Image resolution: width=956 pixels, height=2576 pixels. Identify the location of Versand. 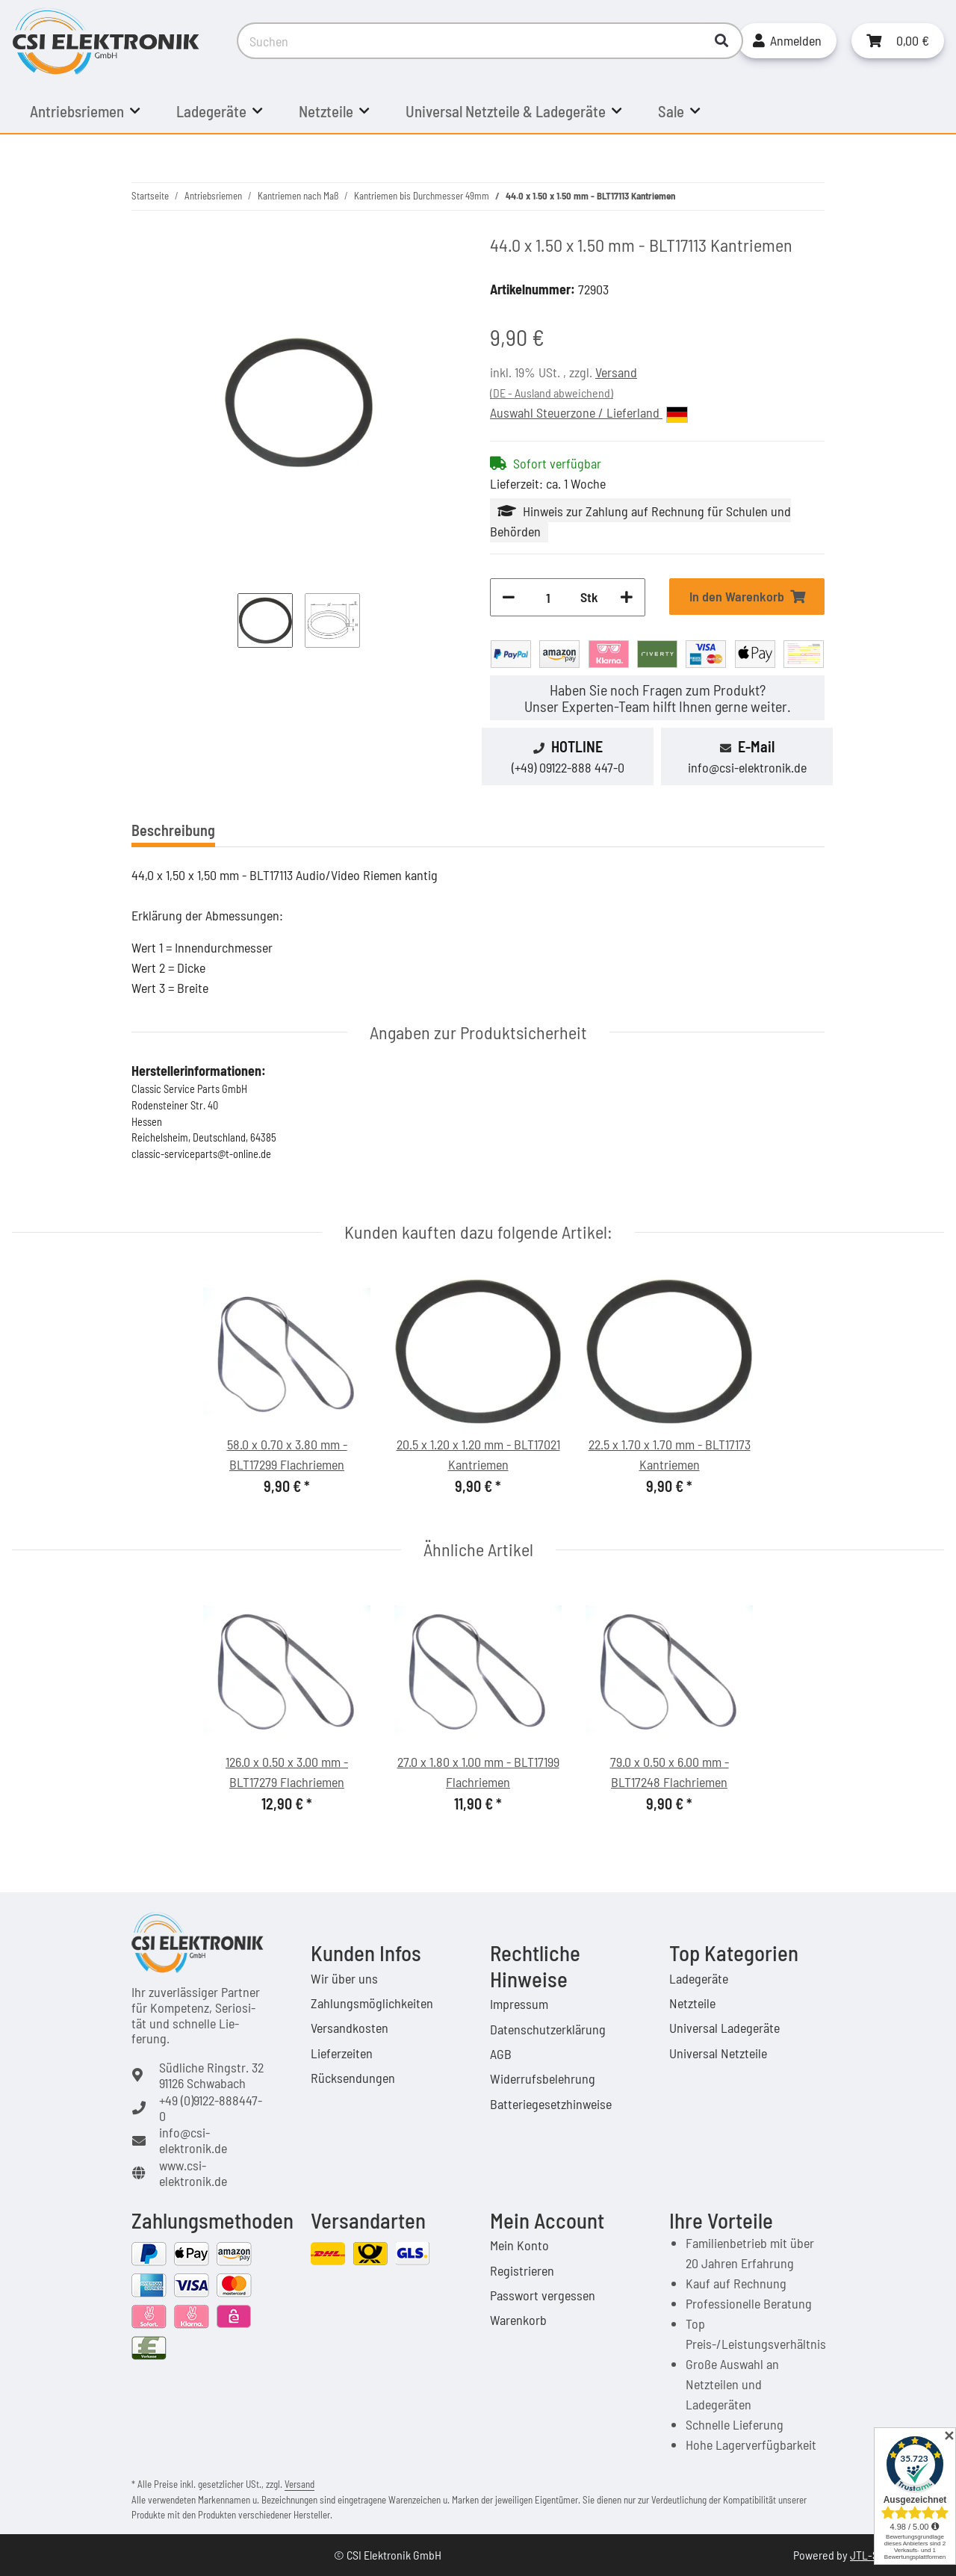
(616, 372).